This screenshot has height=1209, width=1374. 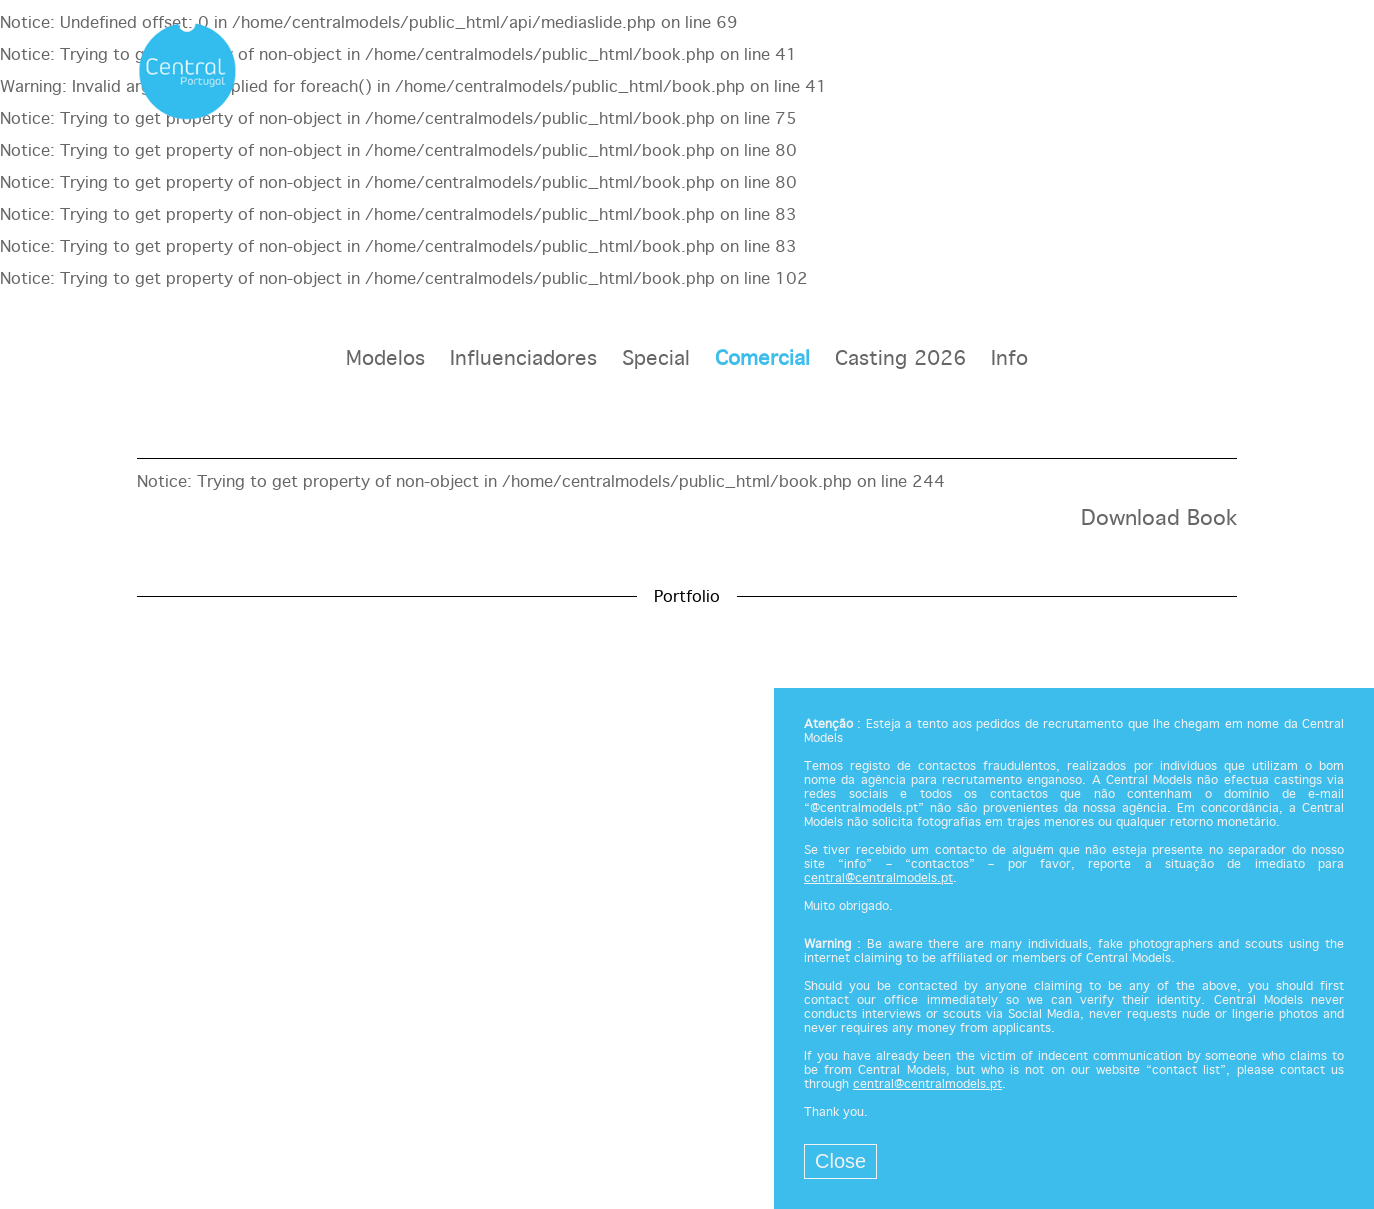 I want to click on Influenciadores, so click(x=523, y=359).